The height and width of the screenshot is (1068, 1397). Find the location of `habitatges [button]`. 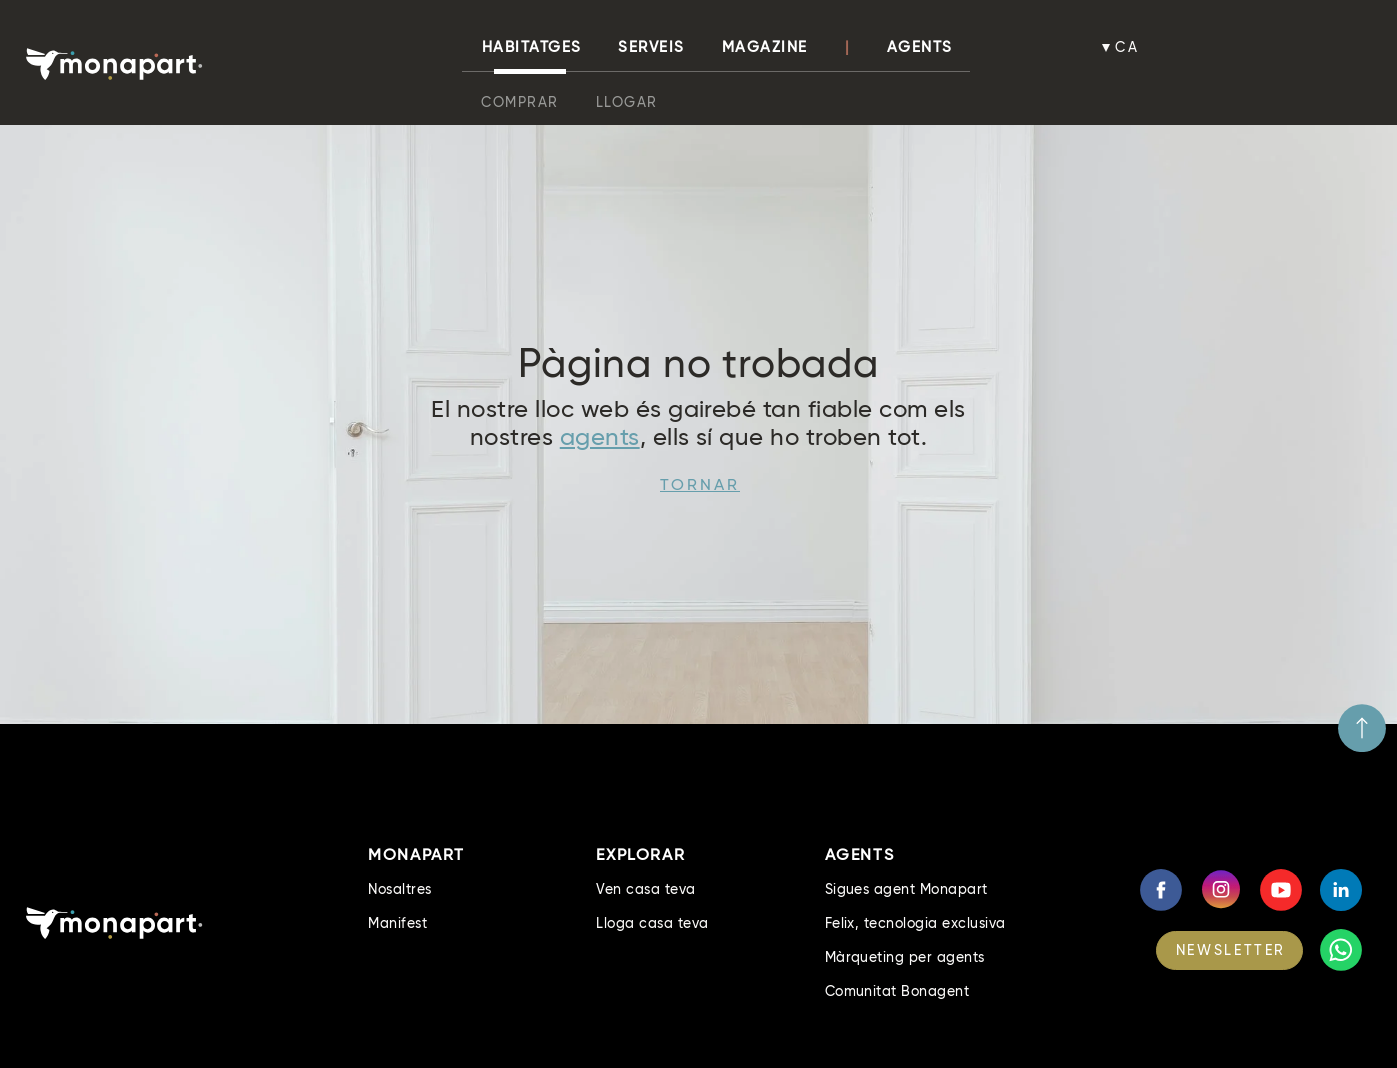

habitatges [button] is located at coordinates (532, 47).